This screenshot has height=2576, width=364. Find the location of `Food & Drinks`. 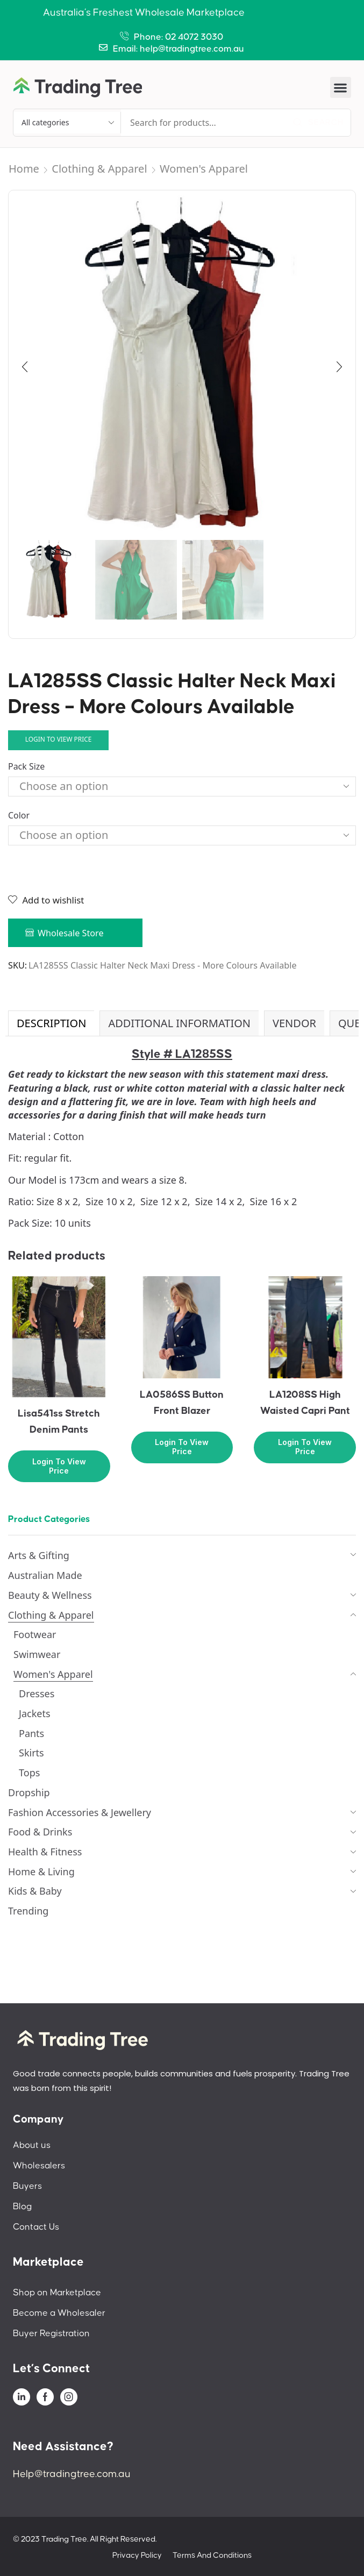

Food & Drinks is located at coordinates (40, 1831).